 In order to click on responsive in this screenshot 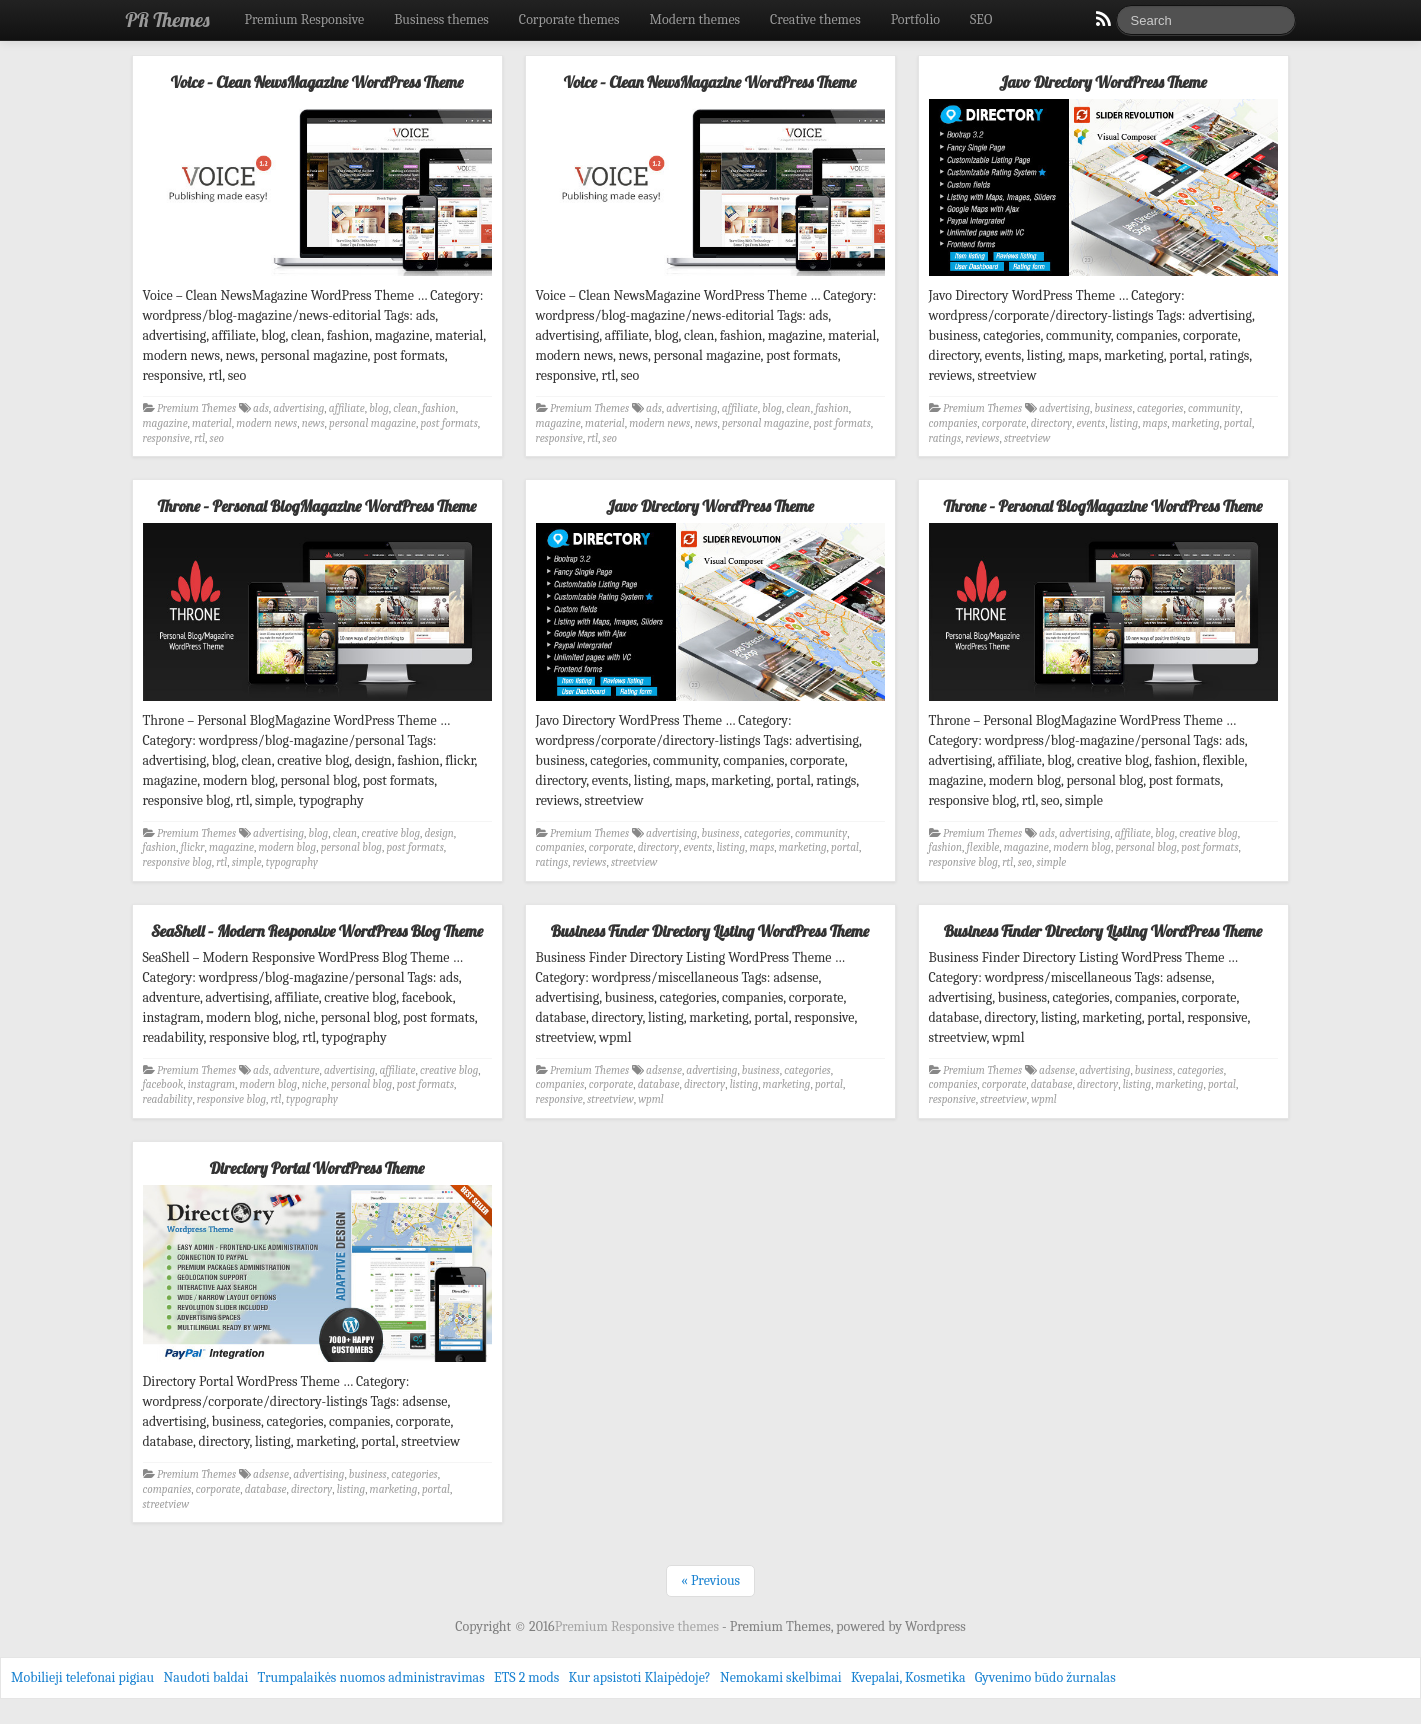, I will do `click(166, 438)`.